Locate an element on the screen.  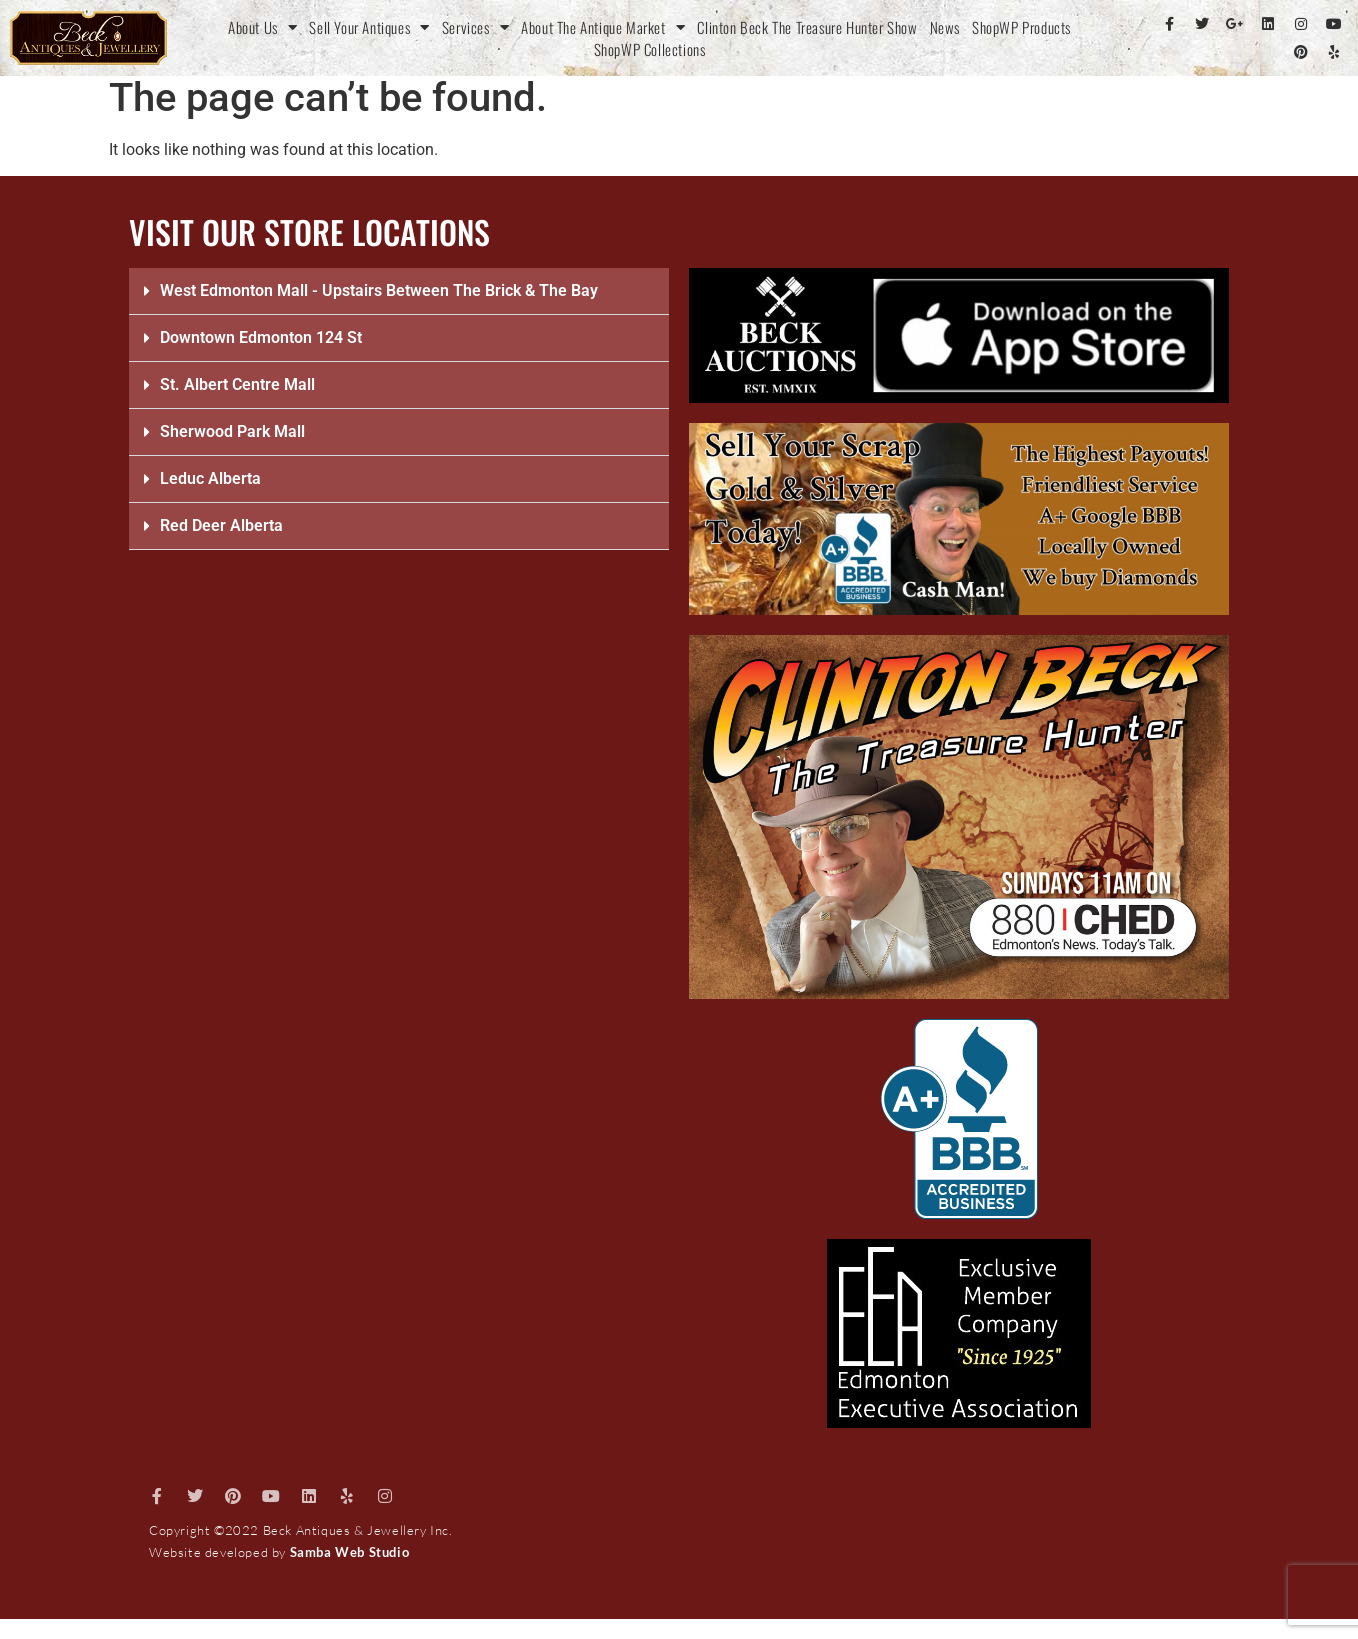
Services is located at coordinates (475, 27).